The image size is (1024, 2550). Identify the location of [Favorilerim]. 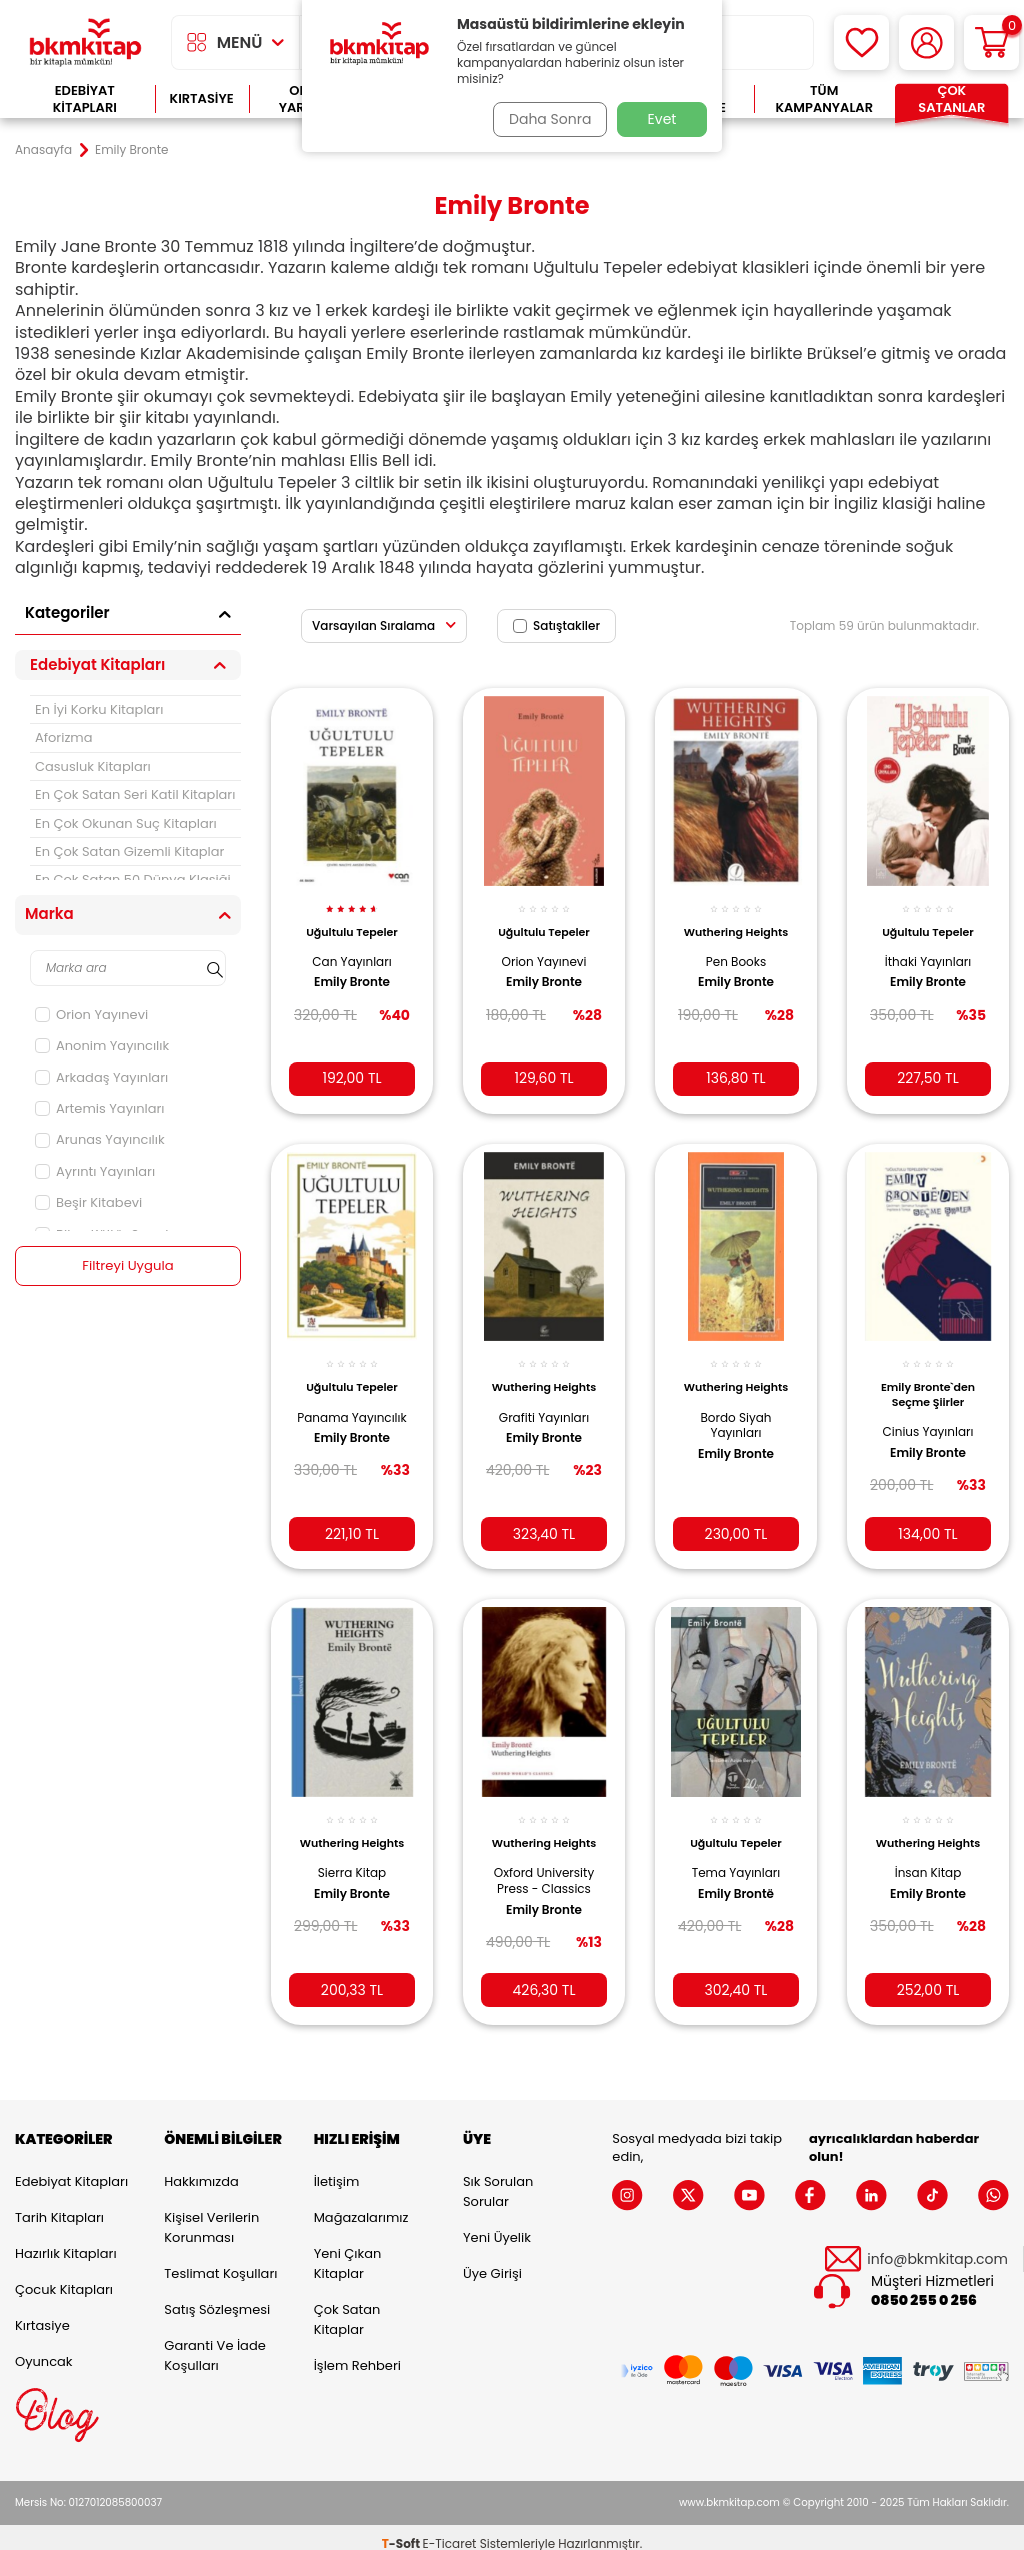
(861, 42).